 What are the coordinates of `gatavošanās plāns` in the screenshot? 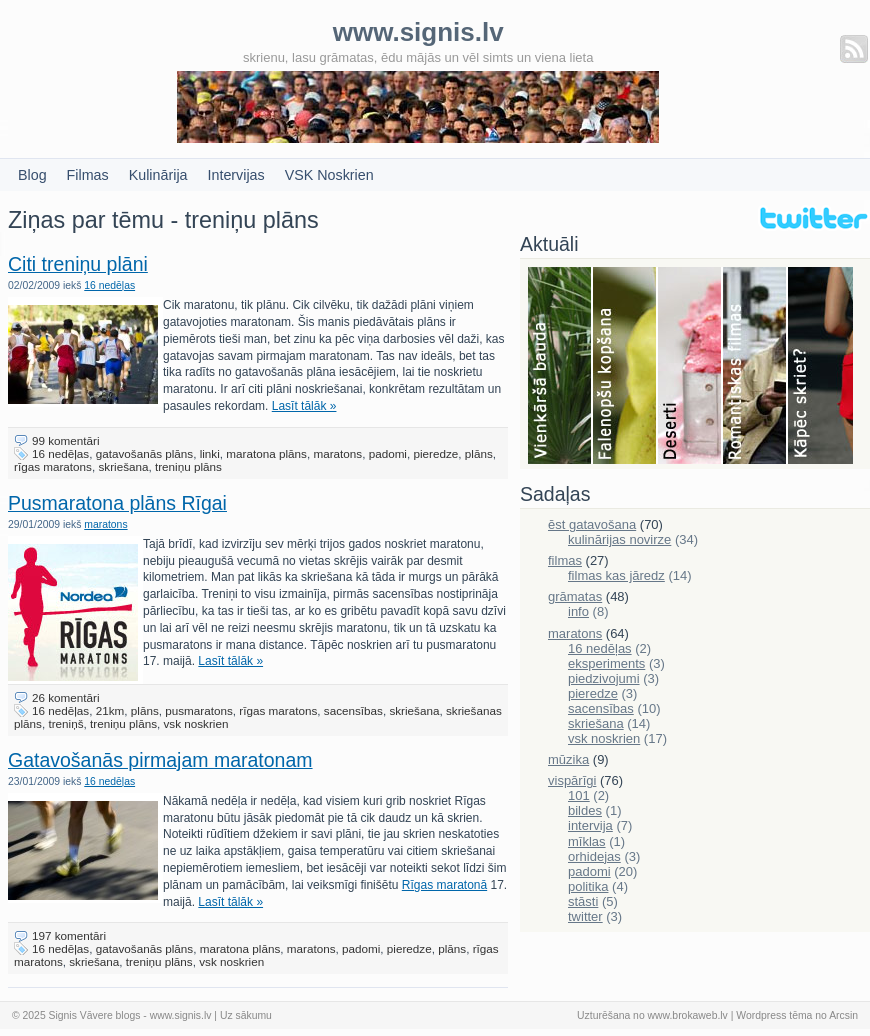 It's located at (144, 453).